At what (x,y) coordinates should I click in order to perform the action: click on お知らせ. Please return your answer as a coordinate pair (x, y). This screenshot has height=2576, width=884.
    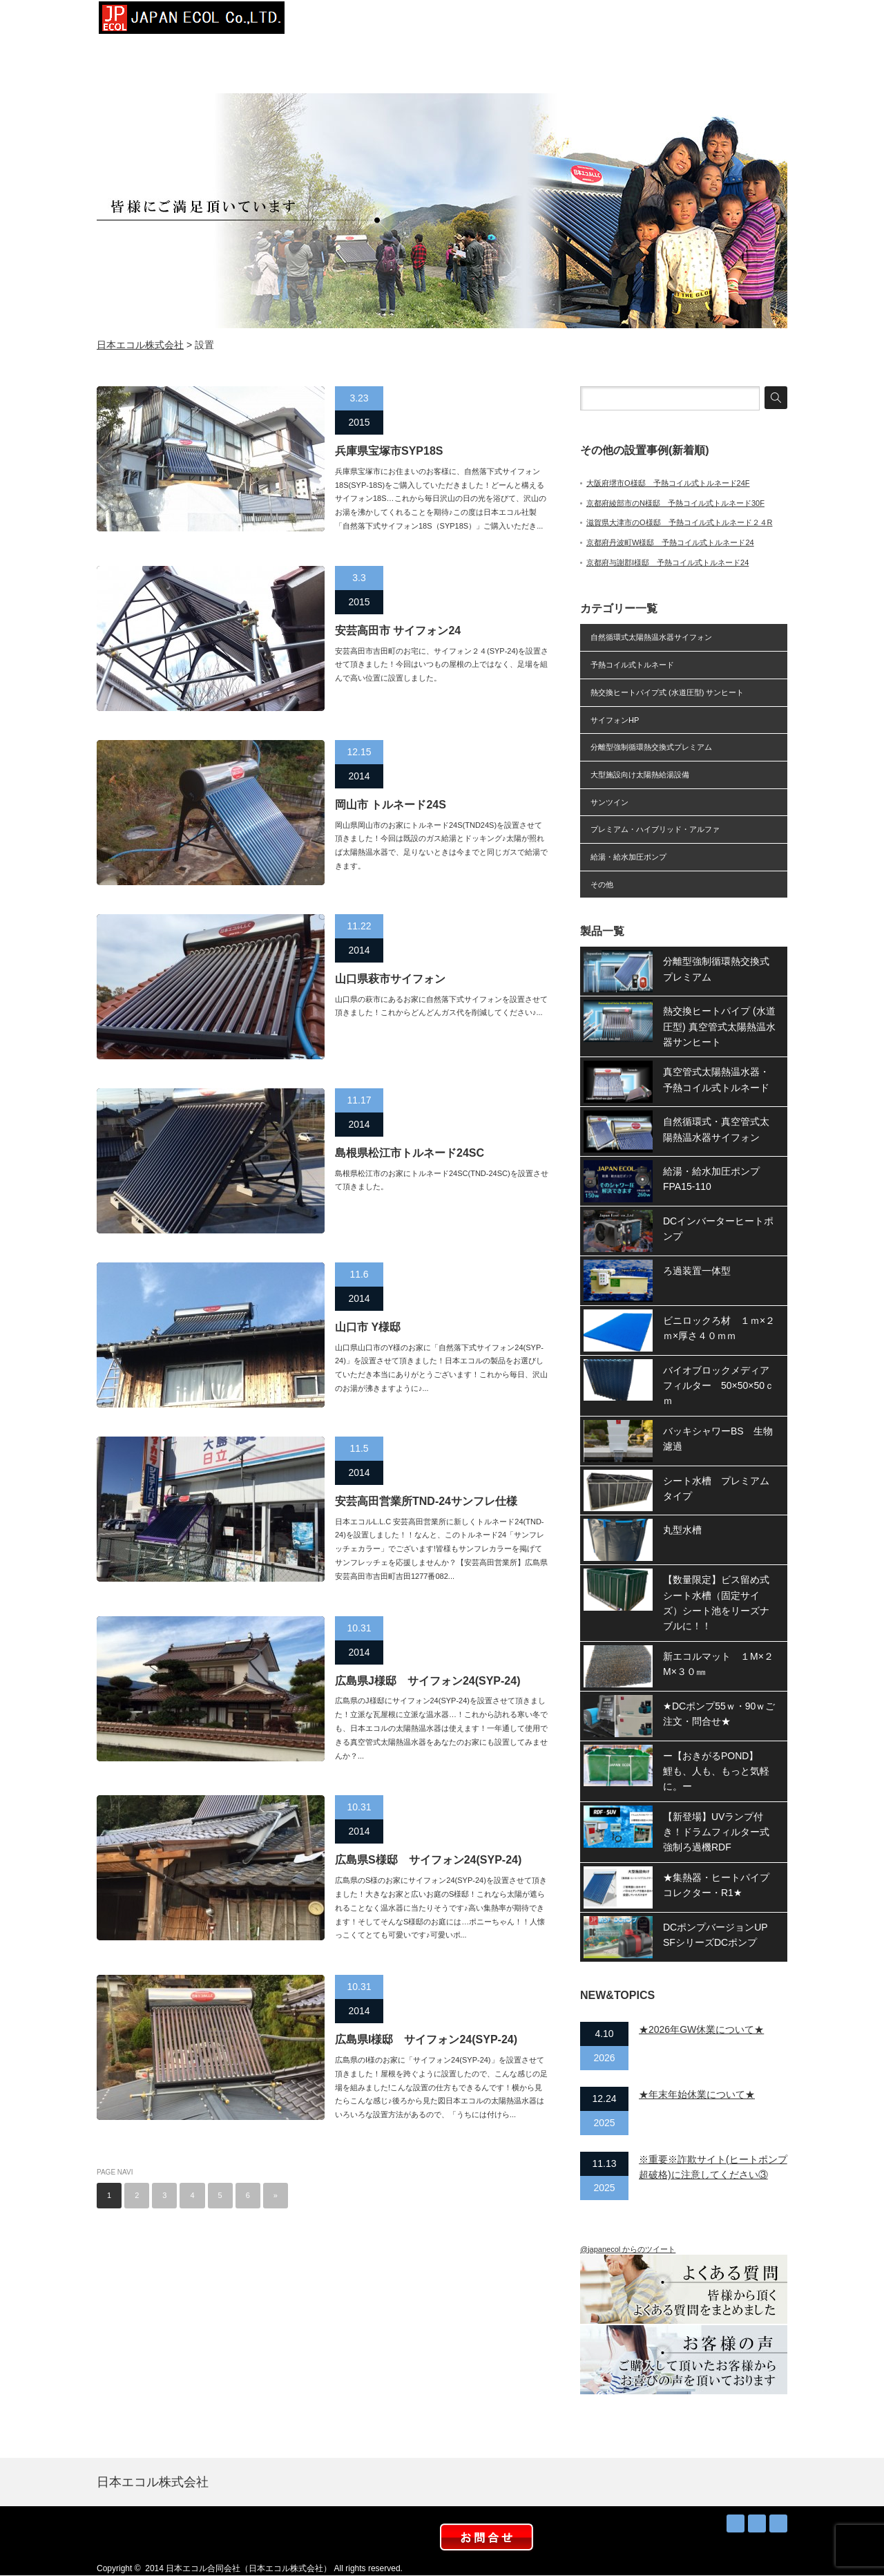
    Looking at the image, I should click on (614, 21).